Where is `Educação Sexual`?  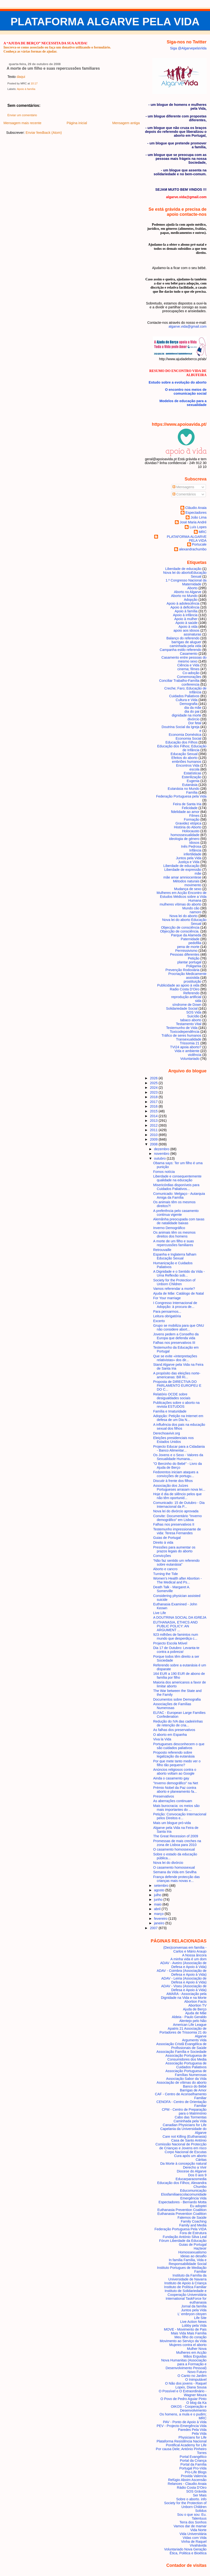 Educação Sexual is located at coordinates (184, 754).